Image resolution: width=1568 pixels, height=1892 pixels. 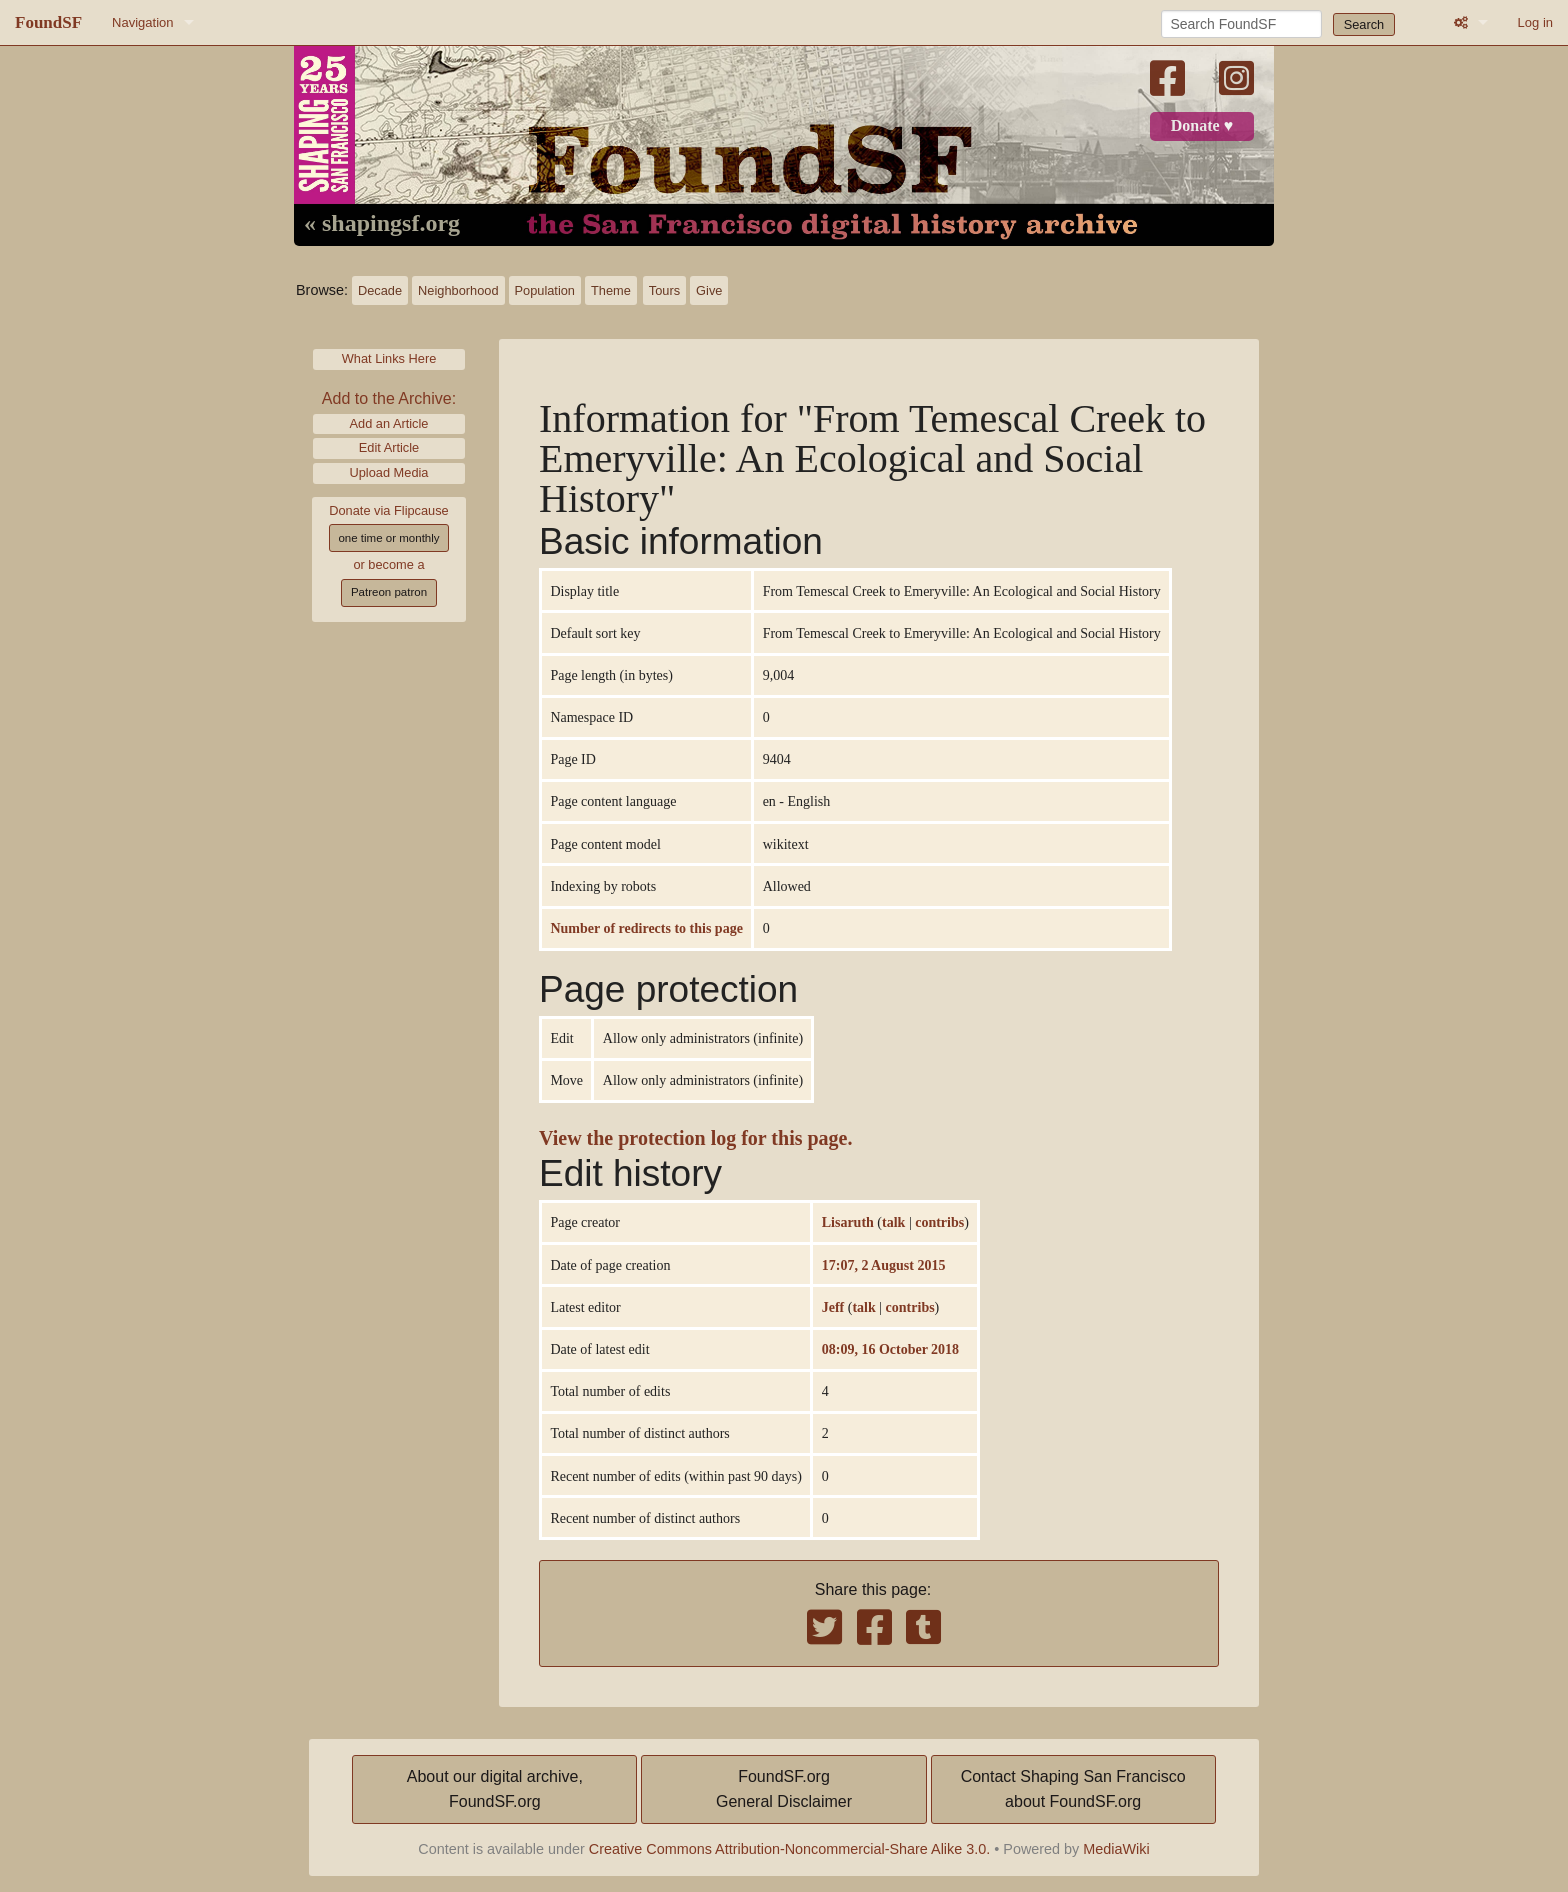 What do you see at coordinates (709, 290) in the screenshot?
I see `Give` at bounding box center [709, 290].